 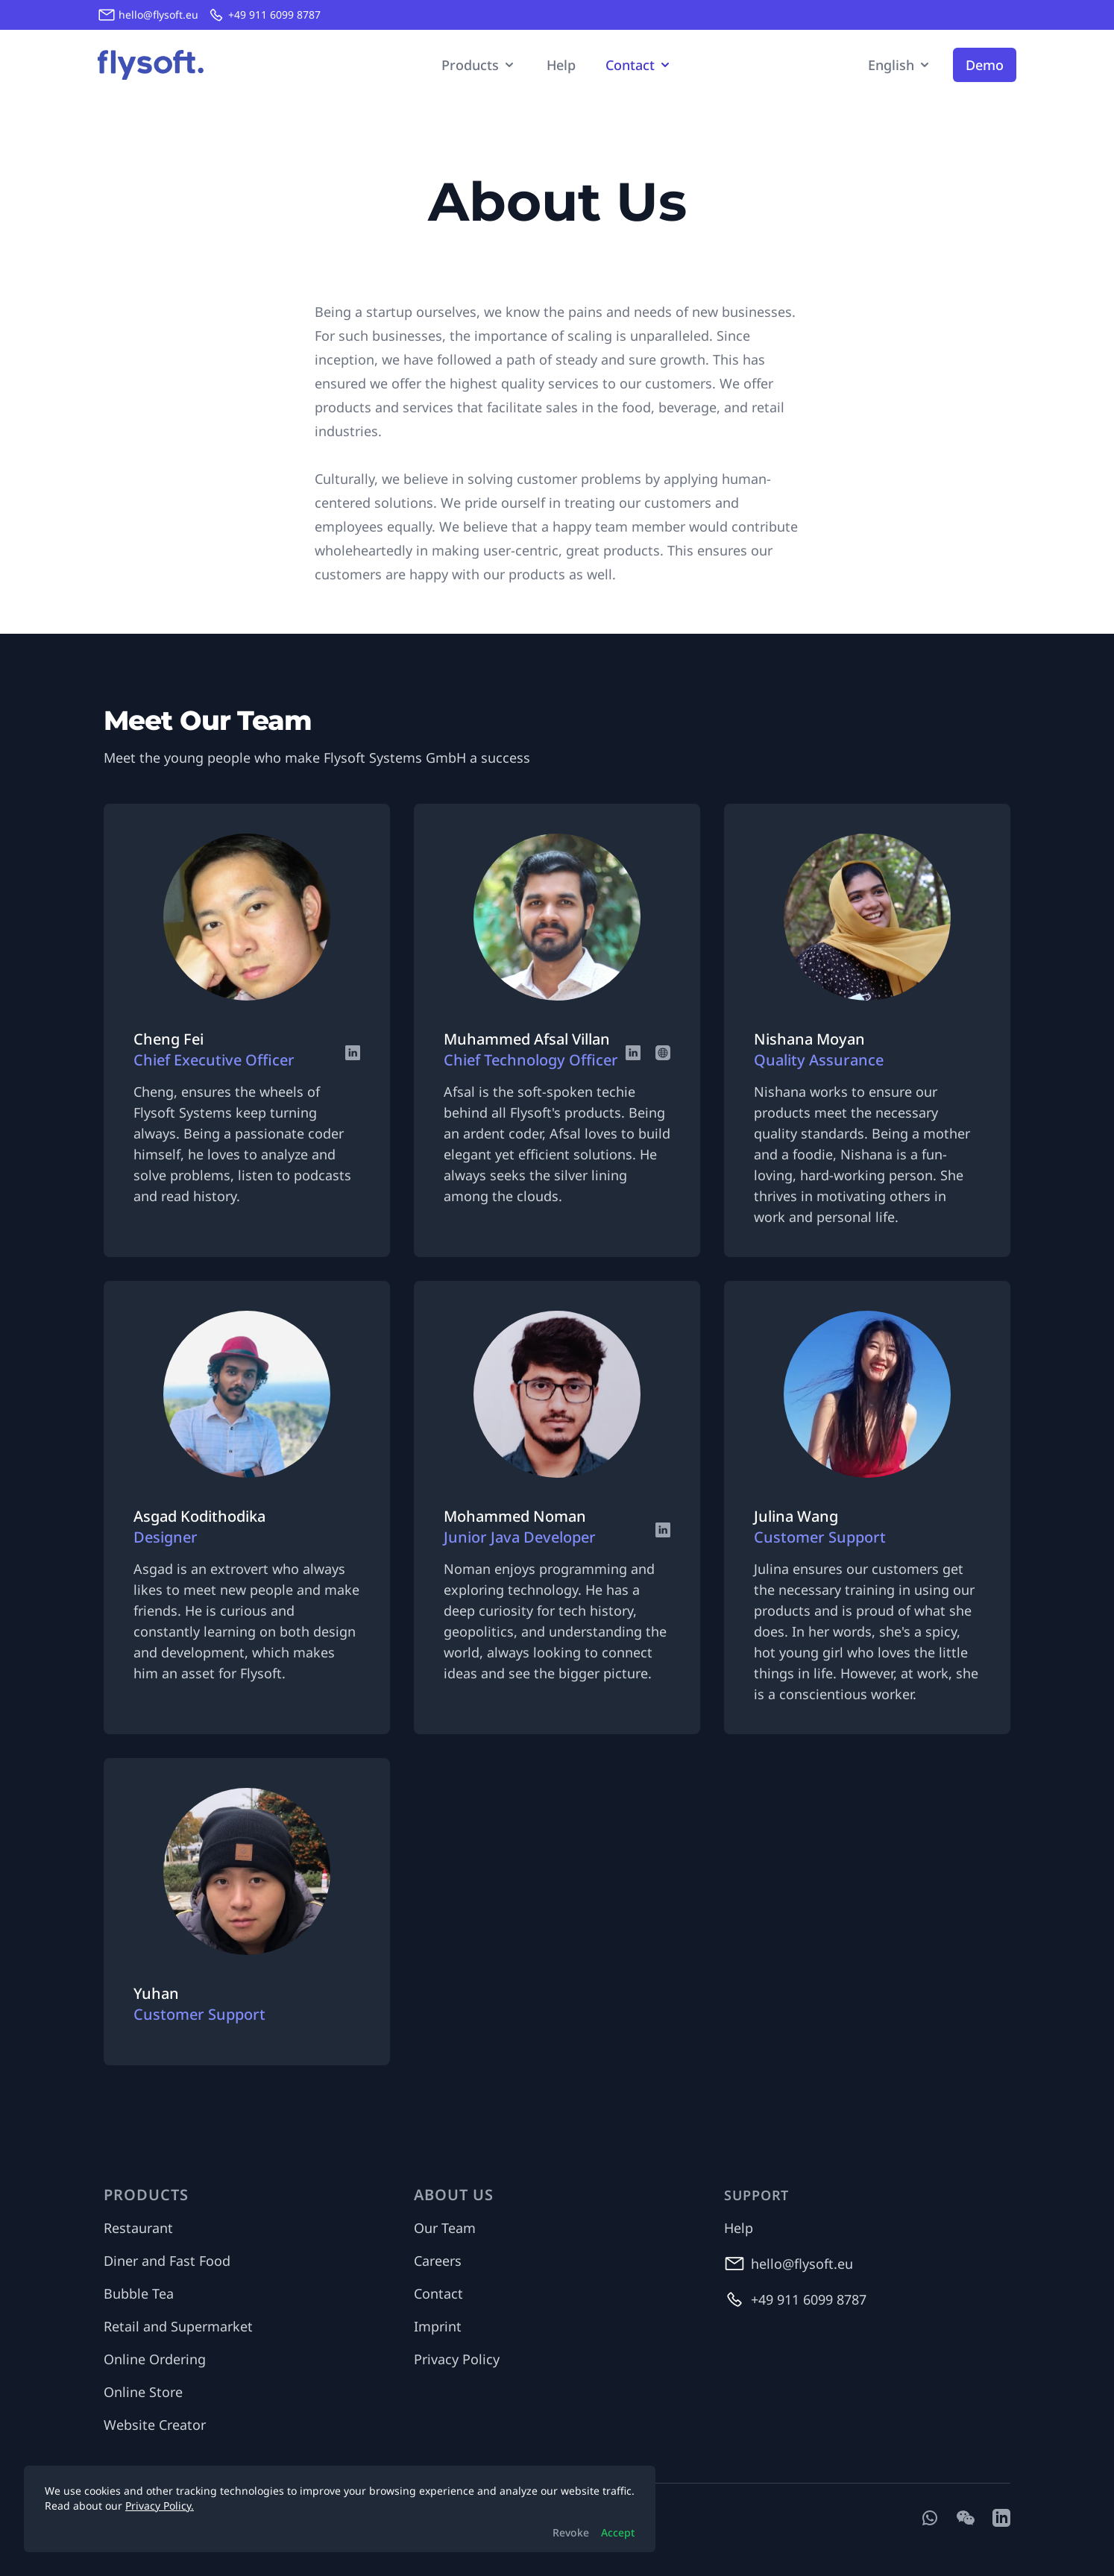 I want to click on Privacy Policy, so click(x=457, y=2359).